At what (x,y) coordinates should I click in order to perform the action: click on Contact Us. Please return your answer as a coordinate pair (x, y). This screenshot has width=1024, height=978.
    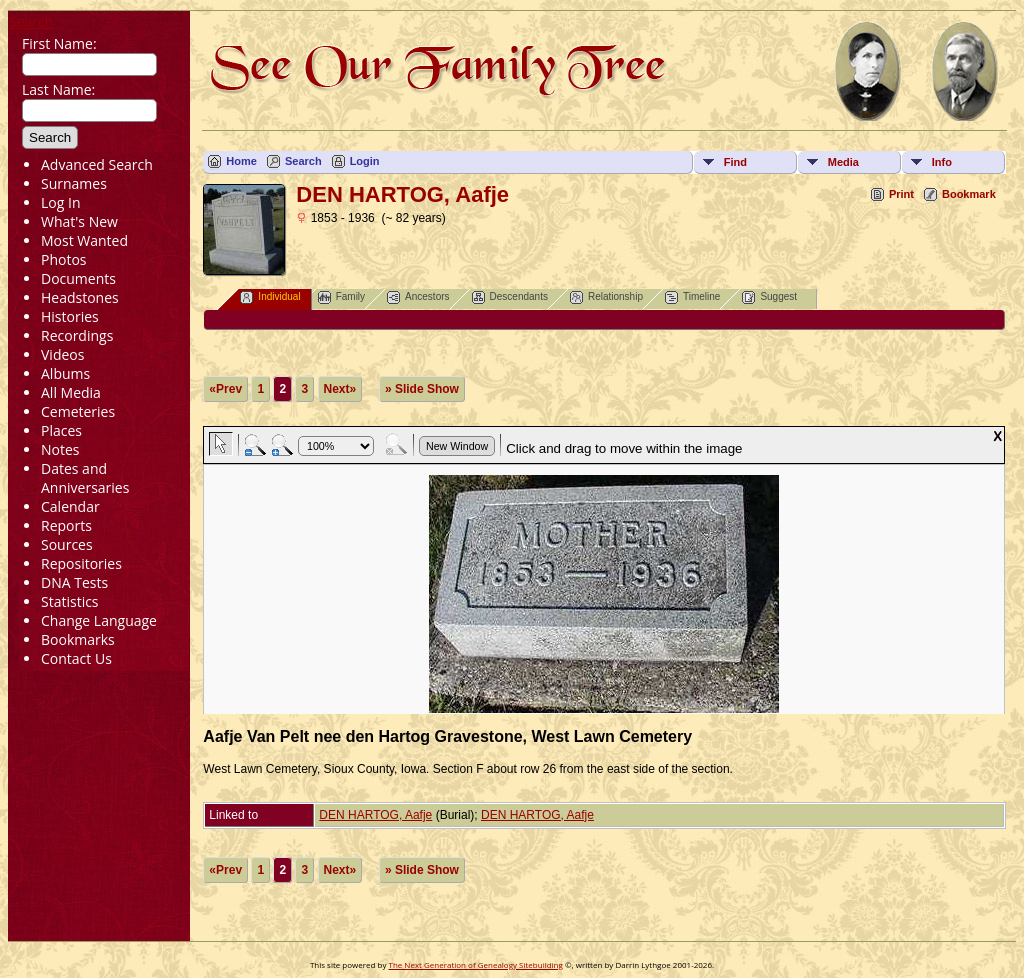
    Looking at the image, I should click on (76, 658).